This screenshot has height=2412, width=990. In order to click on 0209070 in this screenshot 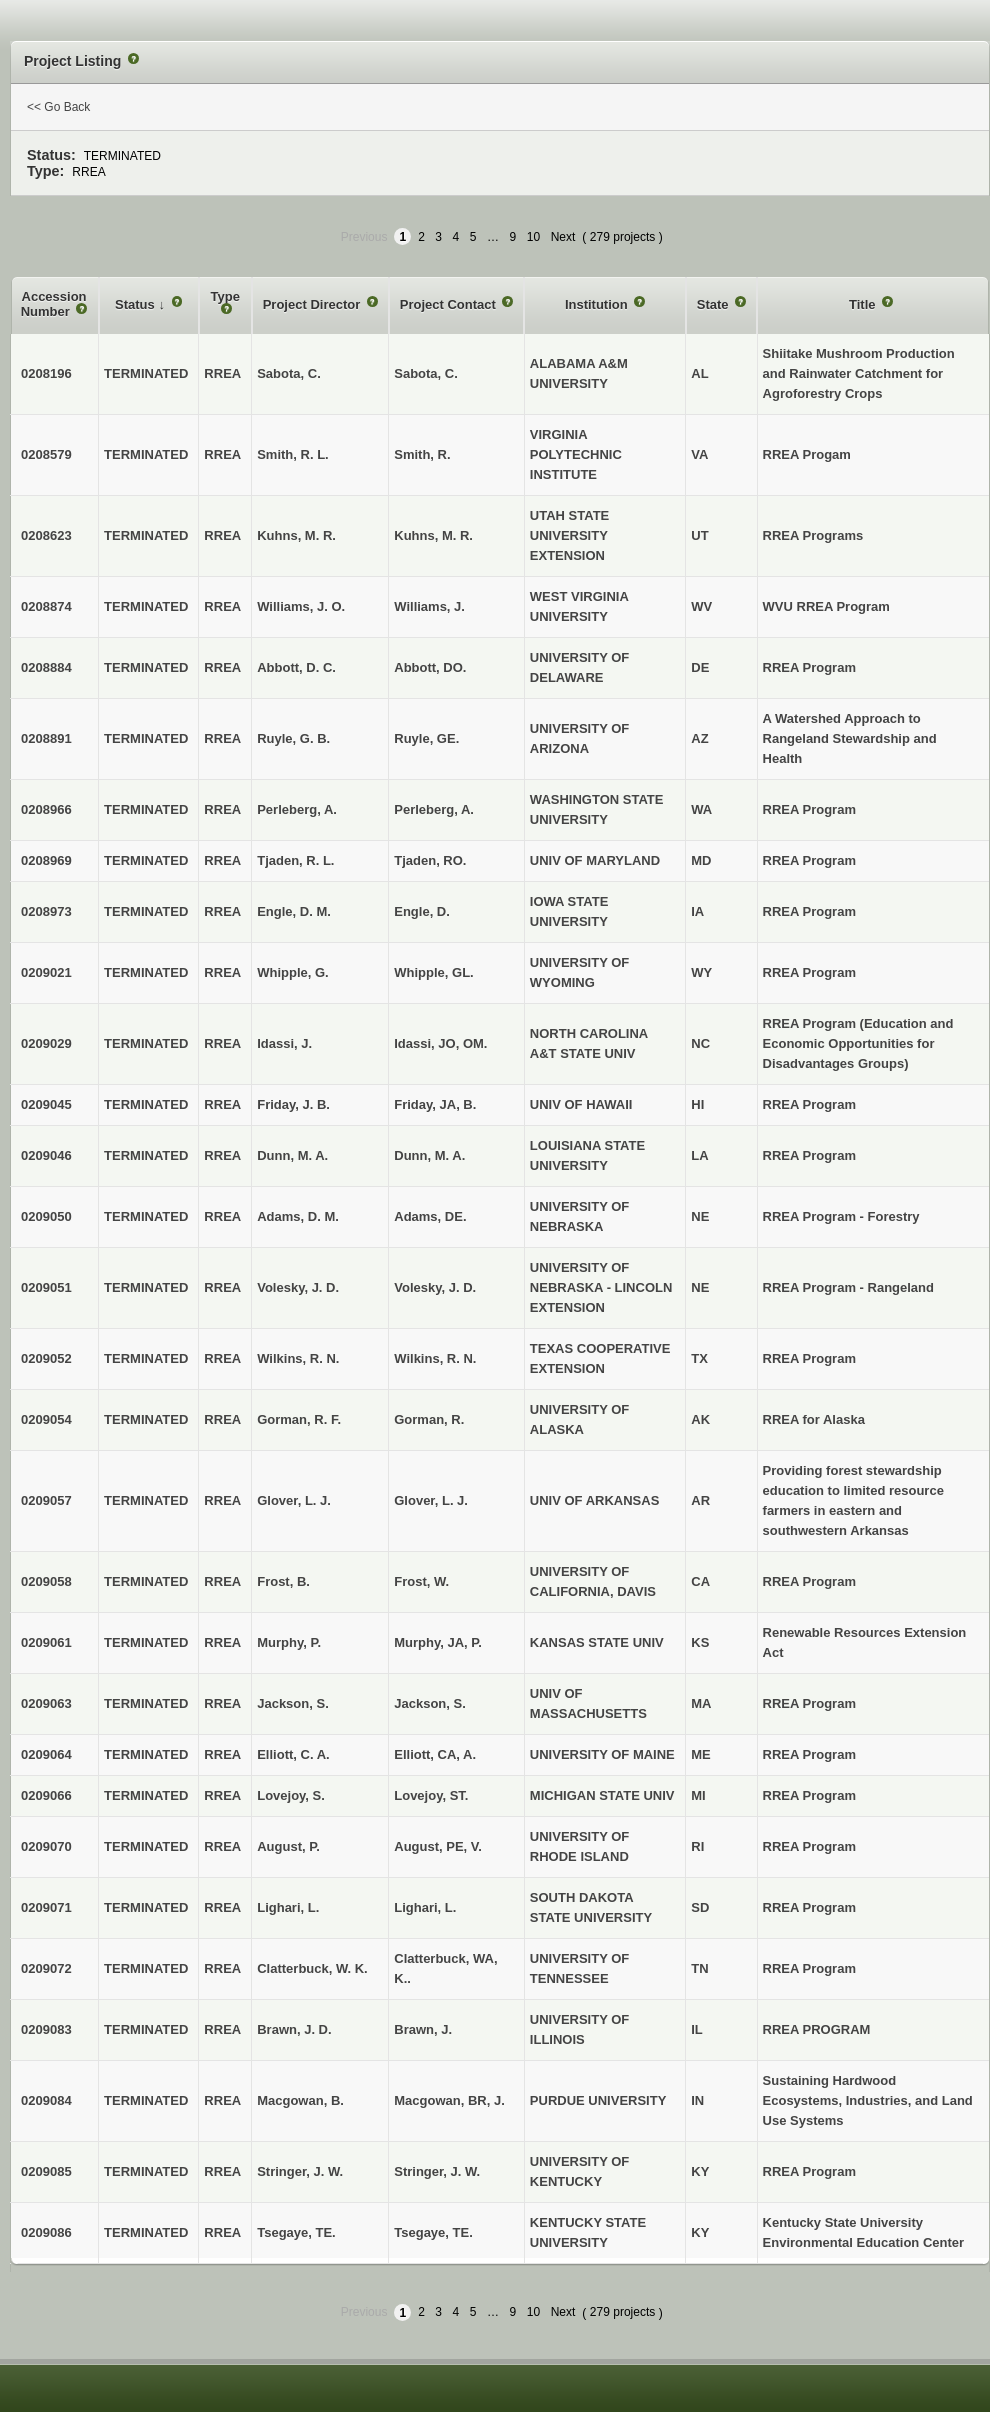, I will do `click(46, 1846)`.